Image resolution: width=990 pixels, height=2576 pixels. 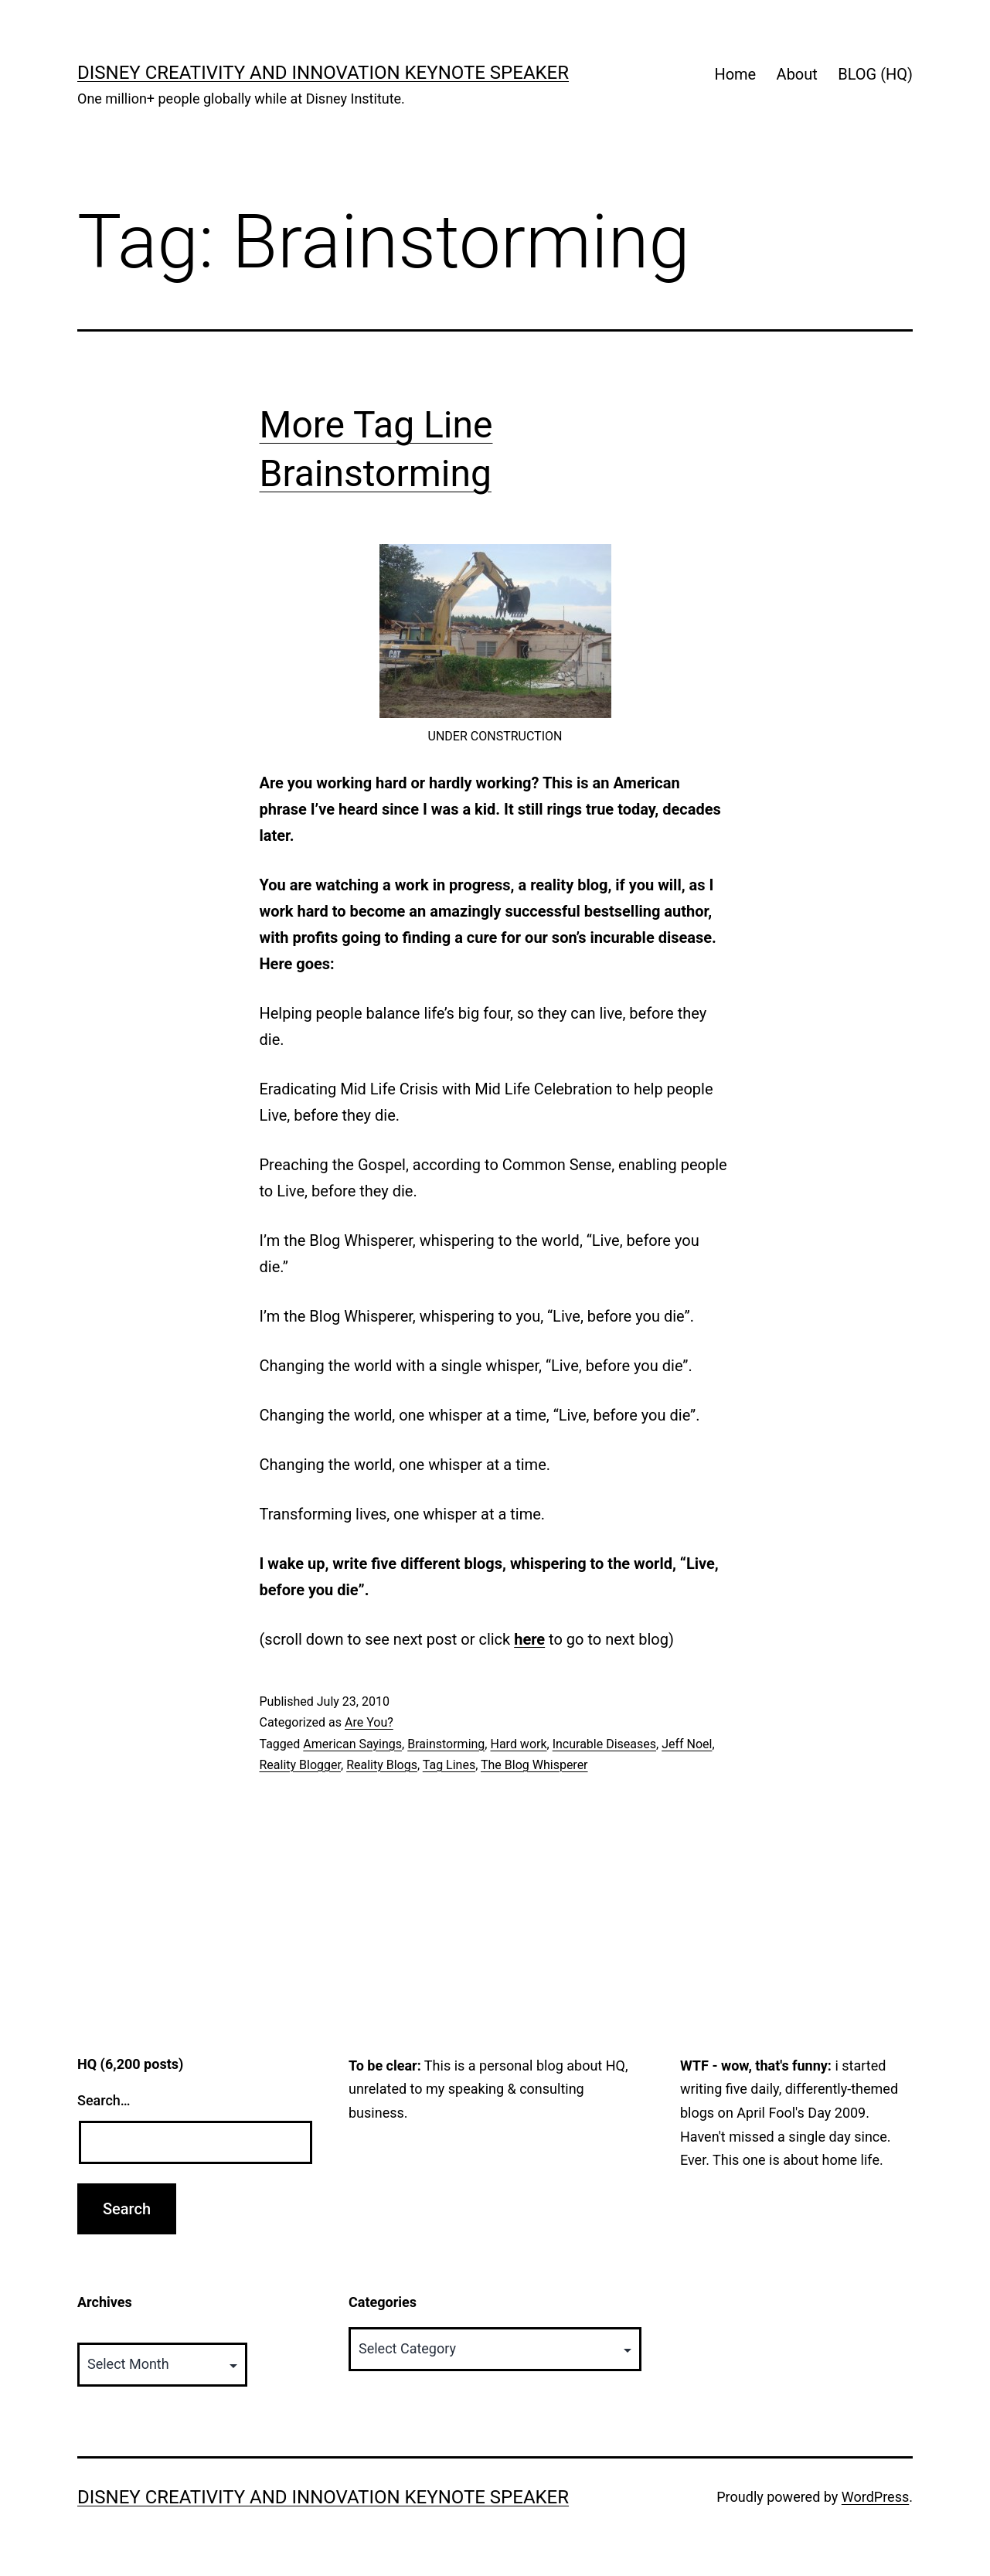 I want to click on The Blog Whisperer, so click(x=534, y=1765).